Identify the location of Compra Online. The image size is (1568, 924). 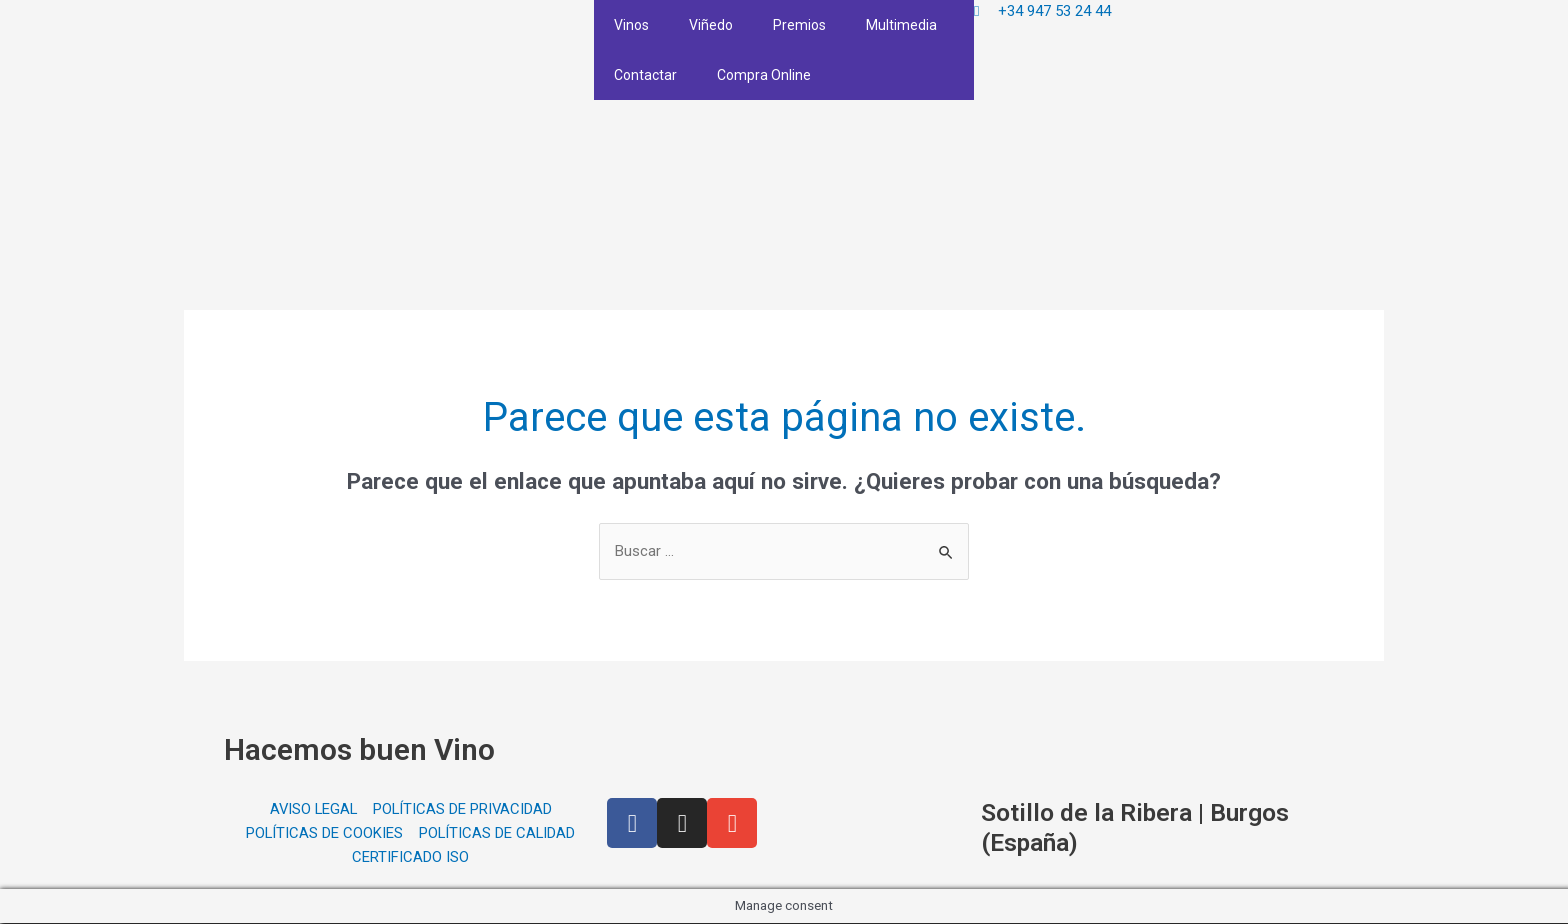
(764, 75).